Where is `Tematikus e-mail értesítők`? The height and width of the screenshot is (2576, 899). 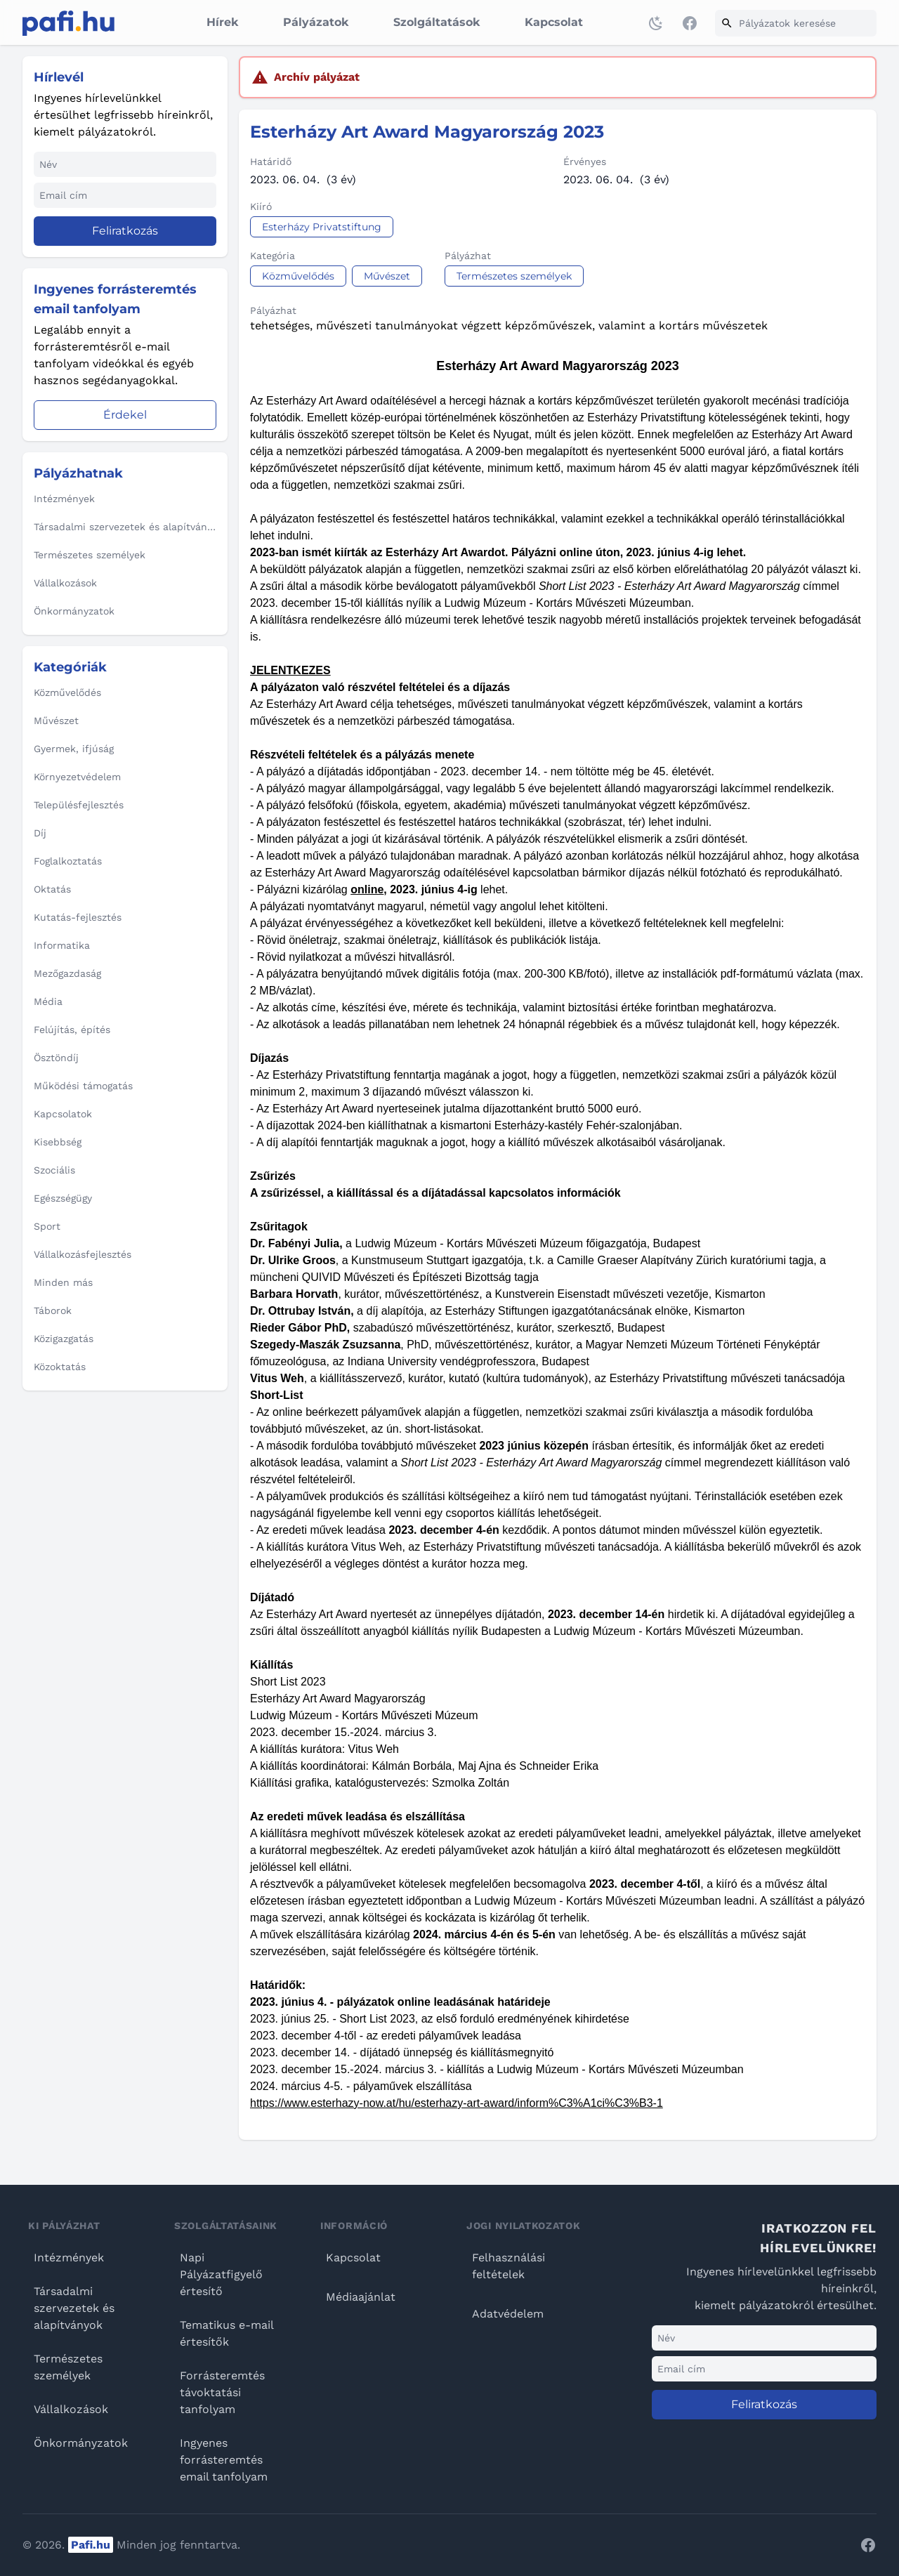
Tematikus e-mail értesítők is located at coordinates (226, 2333).